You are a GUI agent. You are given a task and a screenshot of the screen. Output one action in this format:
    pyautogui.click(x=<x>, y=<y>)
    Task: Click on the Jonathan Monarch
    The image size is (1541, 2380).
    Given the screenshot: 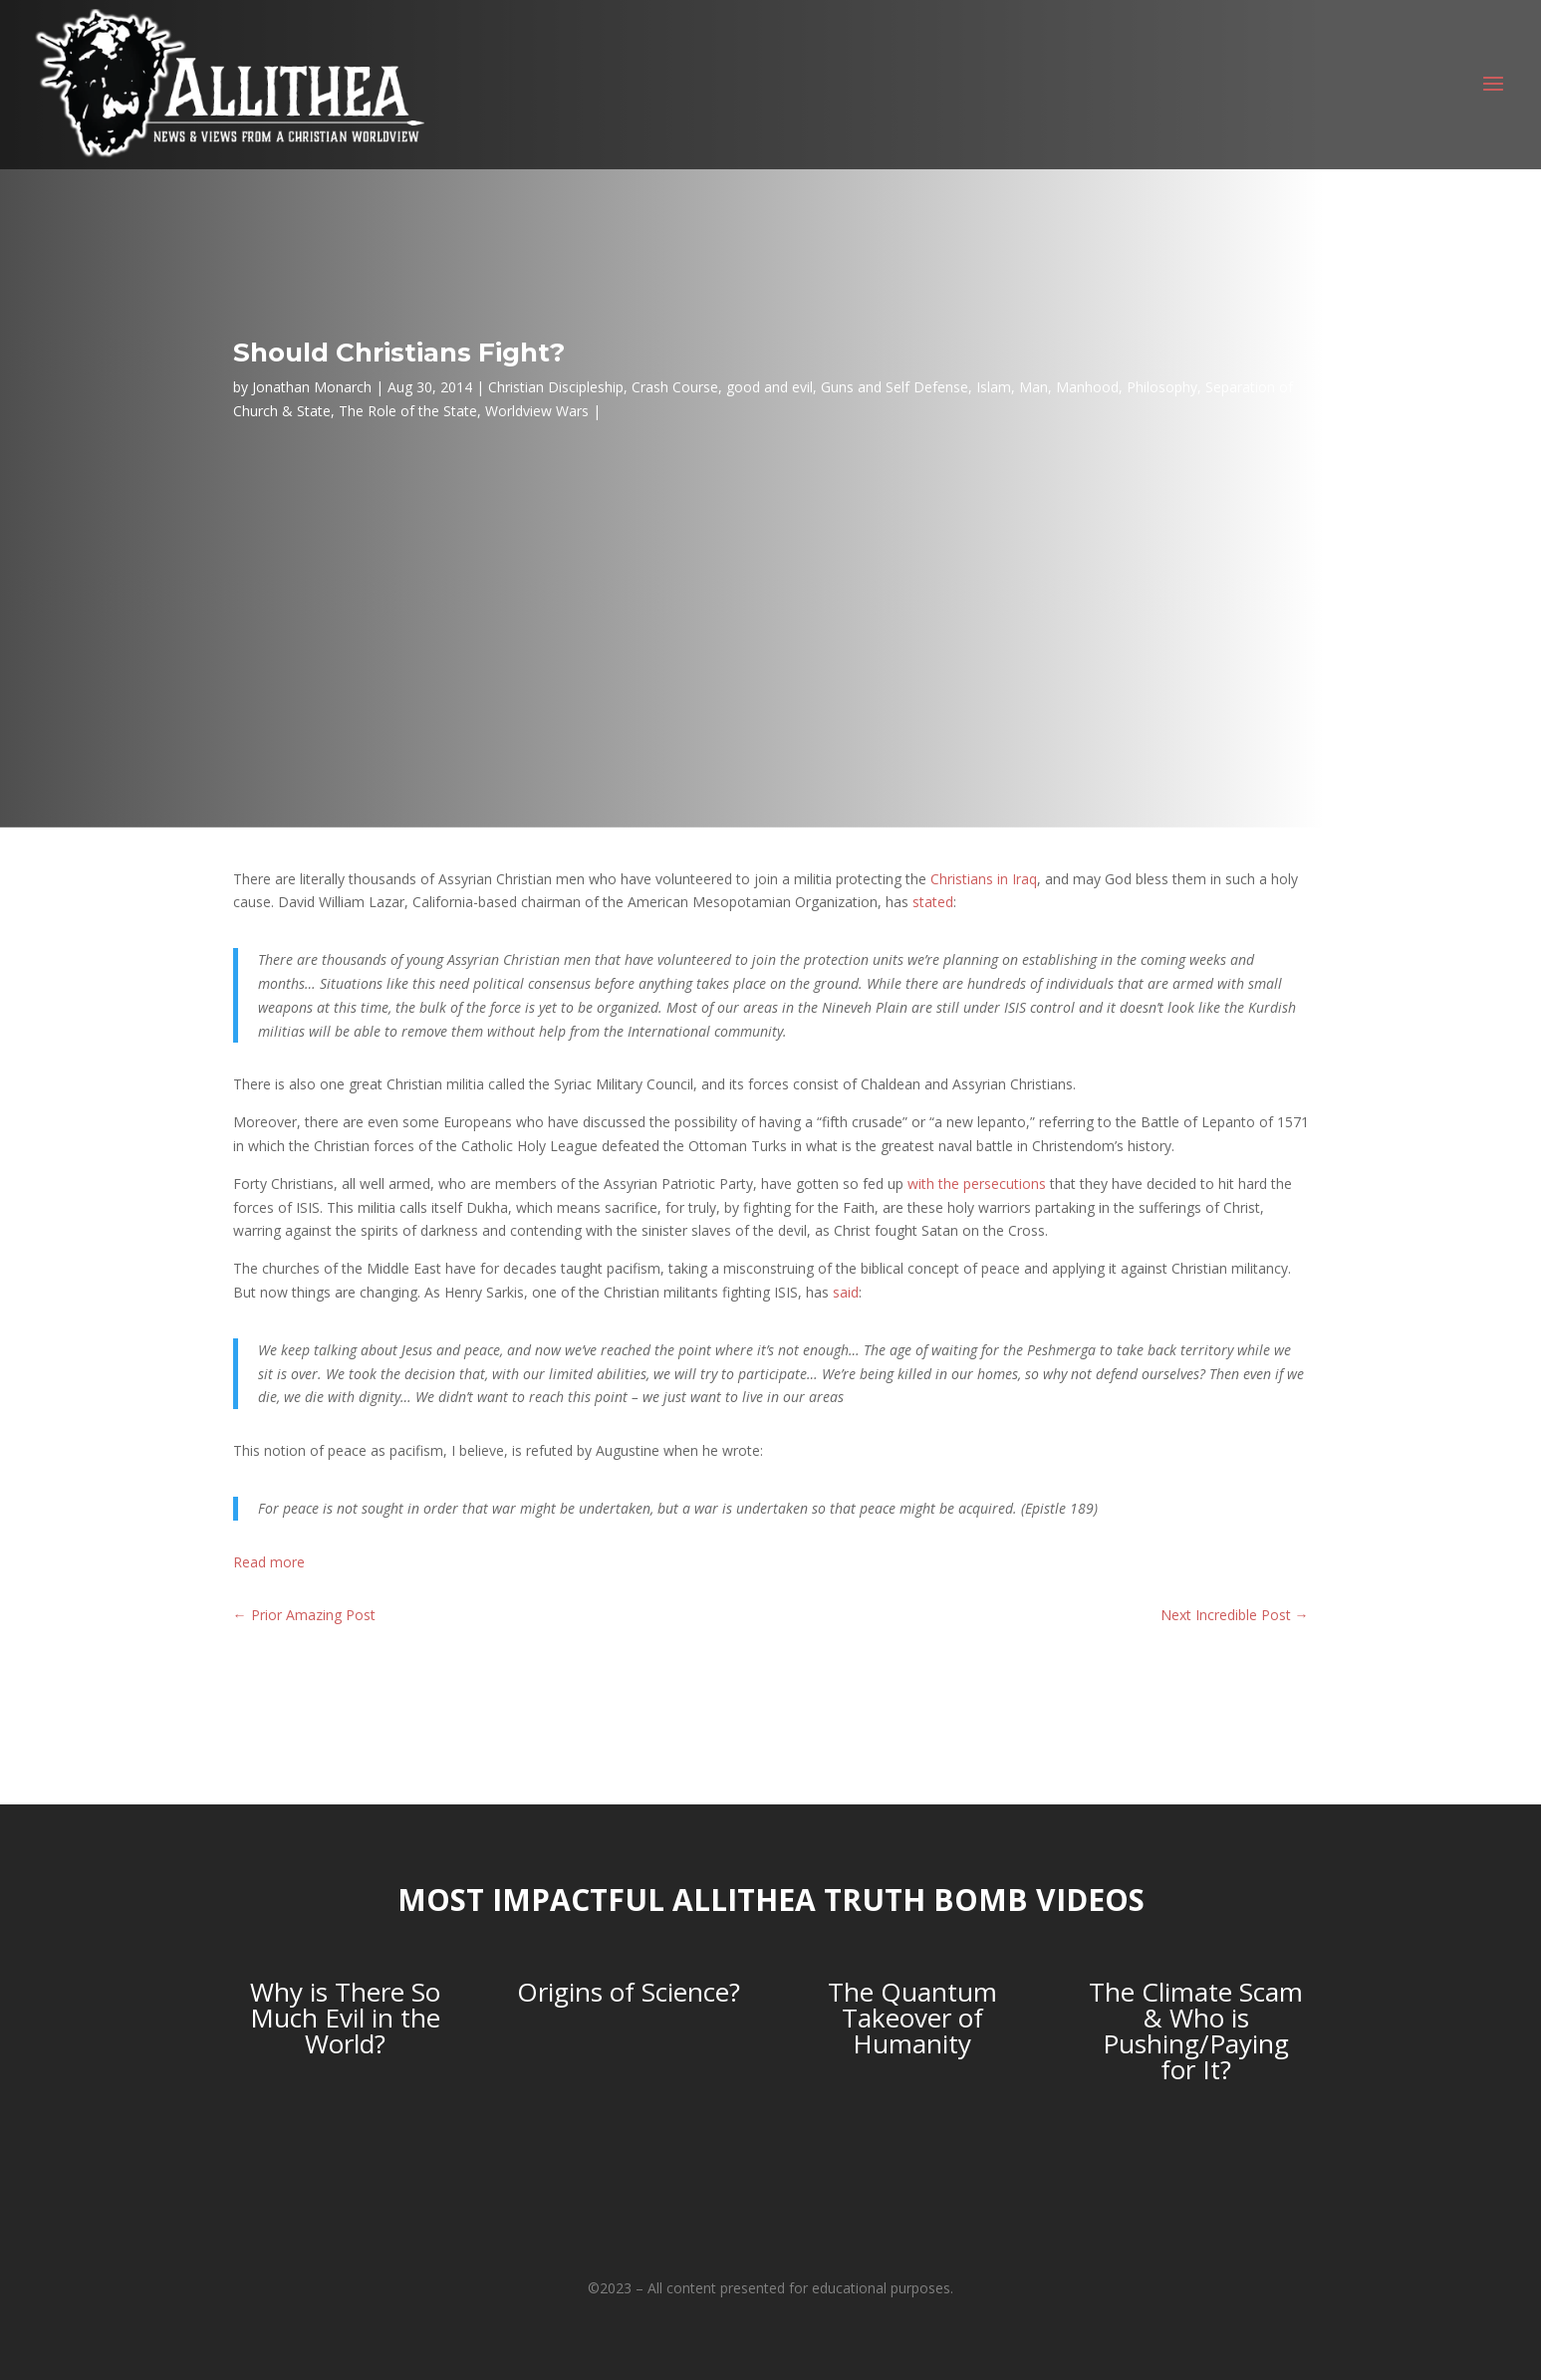 What is the action you would take?
    pyautogui.click(x=312, y=386)
    